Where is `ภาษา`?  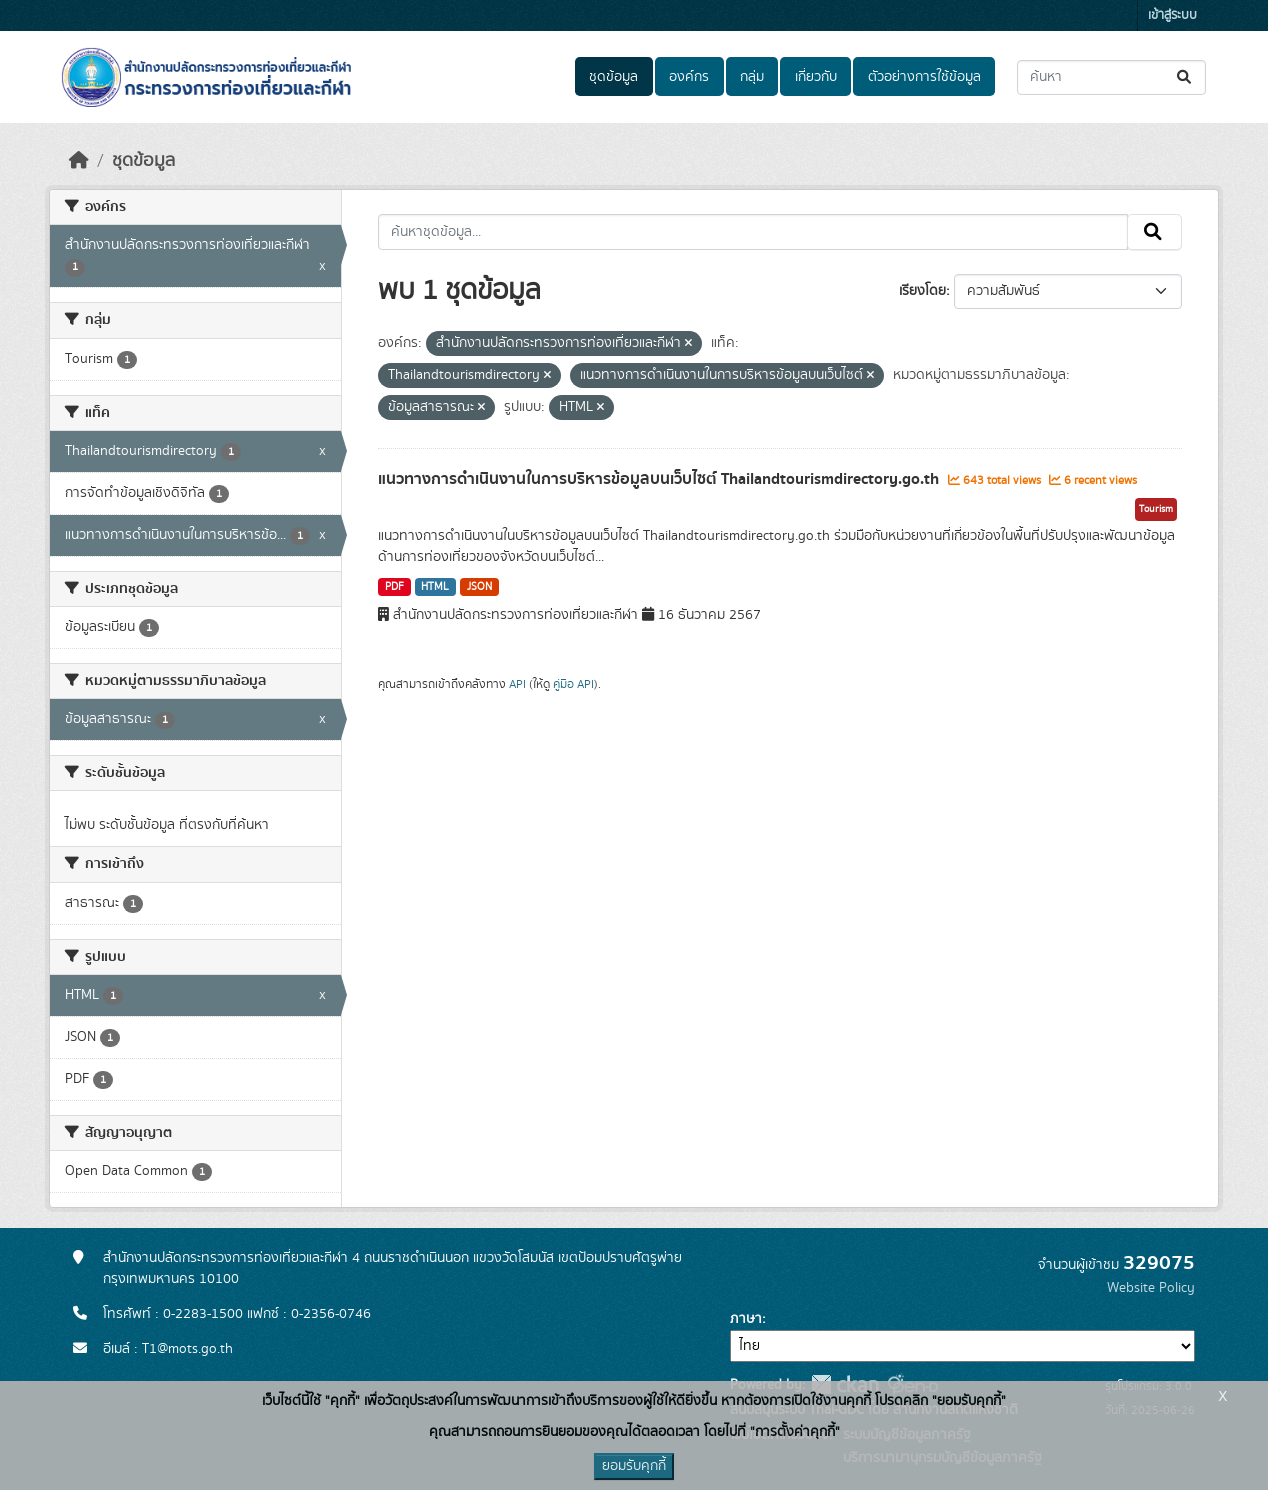 ภาษา is located at coordinates (746, 1319).